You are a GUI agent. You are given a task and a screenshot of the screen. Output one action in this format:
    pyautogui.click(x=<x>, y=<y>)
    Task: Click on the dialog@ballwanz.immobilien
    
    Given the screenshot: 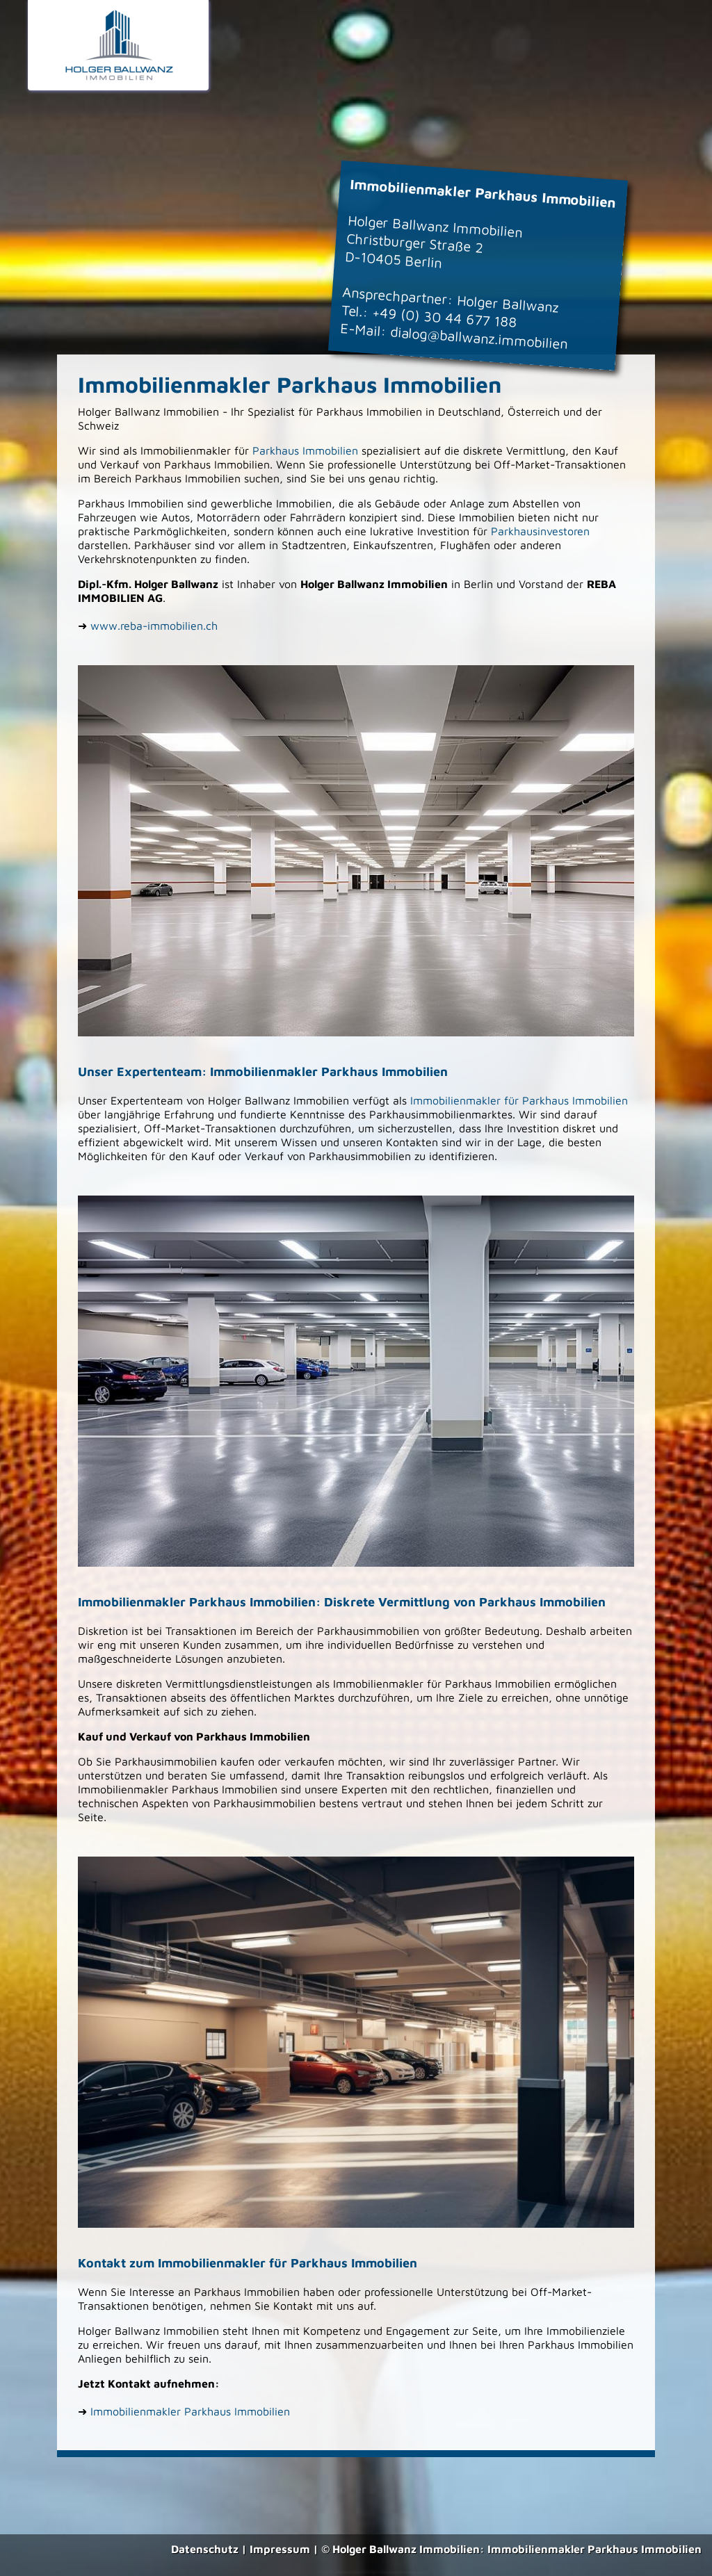 What is the action you would take?
    pyautogui.click(x=478, y=337)
    